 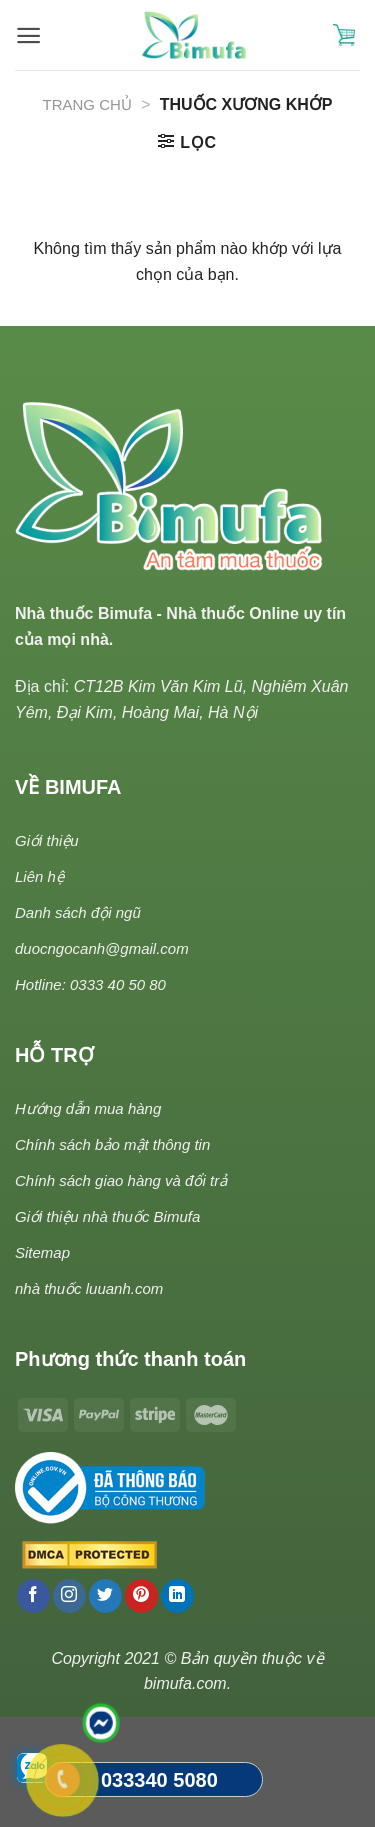 What do you see at coordinates (68, 787) in the screenshot?
I see `VỀ BIMUFA` at bounding box center [68, 787].